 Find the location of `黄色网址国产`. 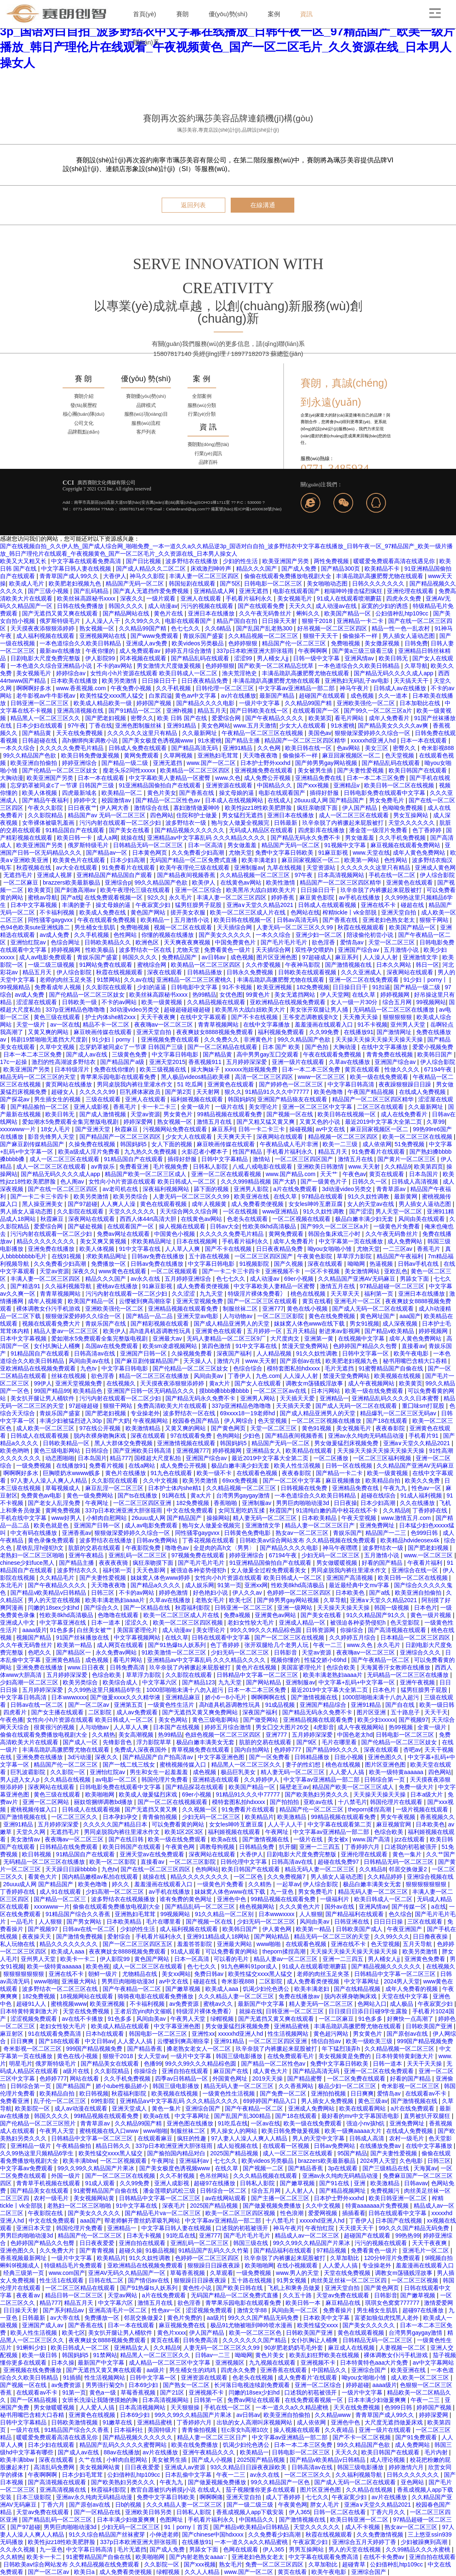

黄色网址国产 is located at coordinates (378, 1316).